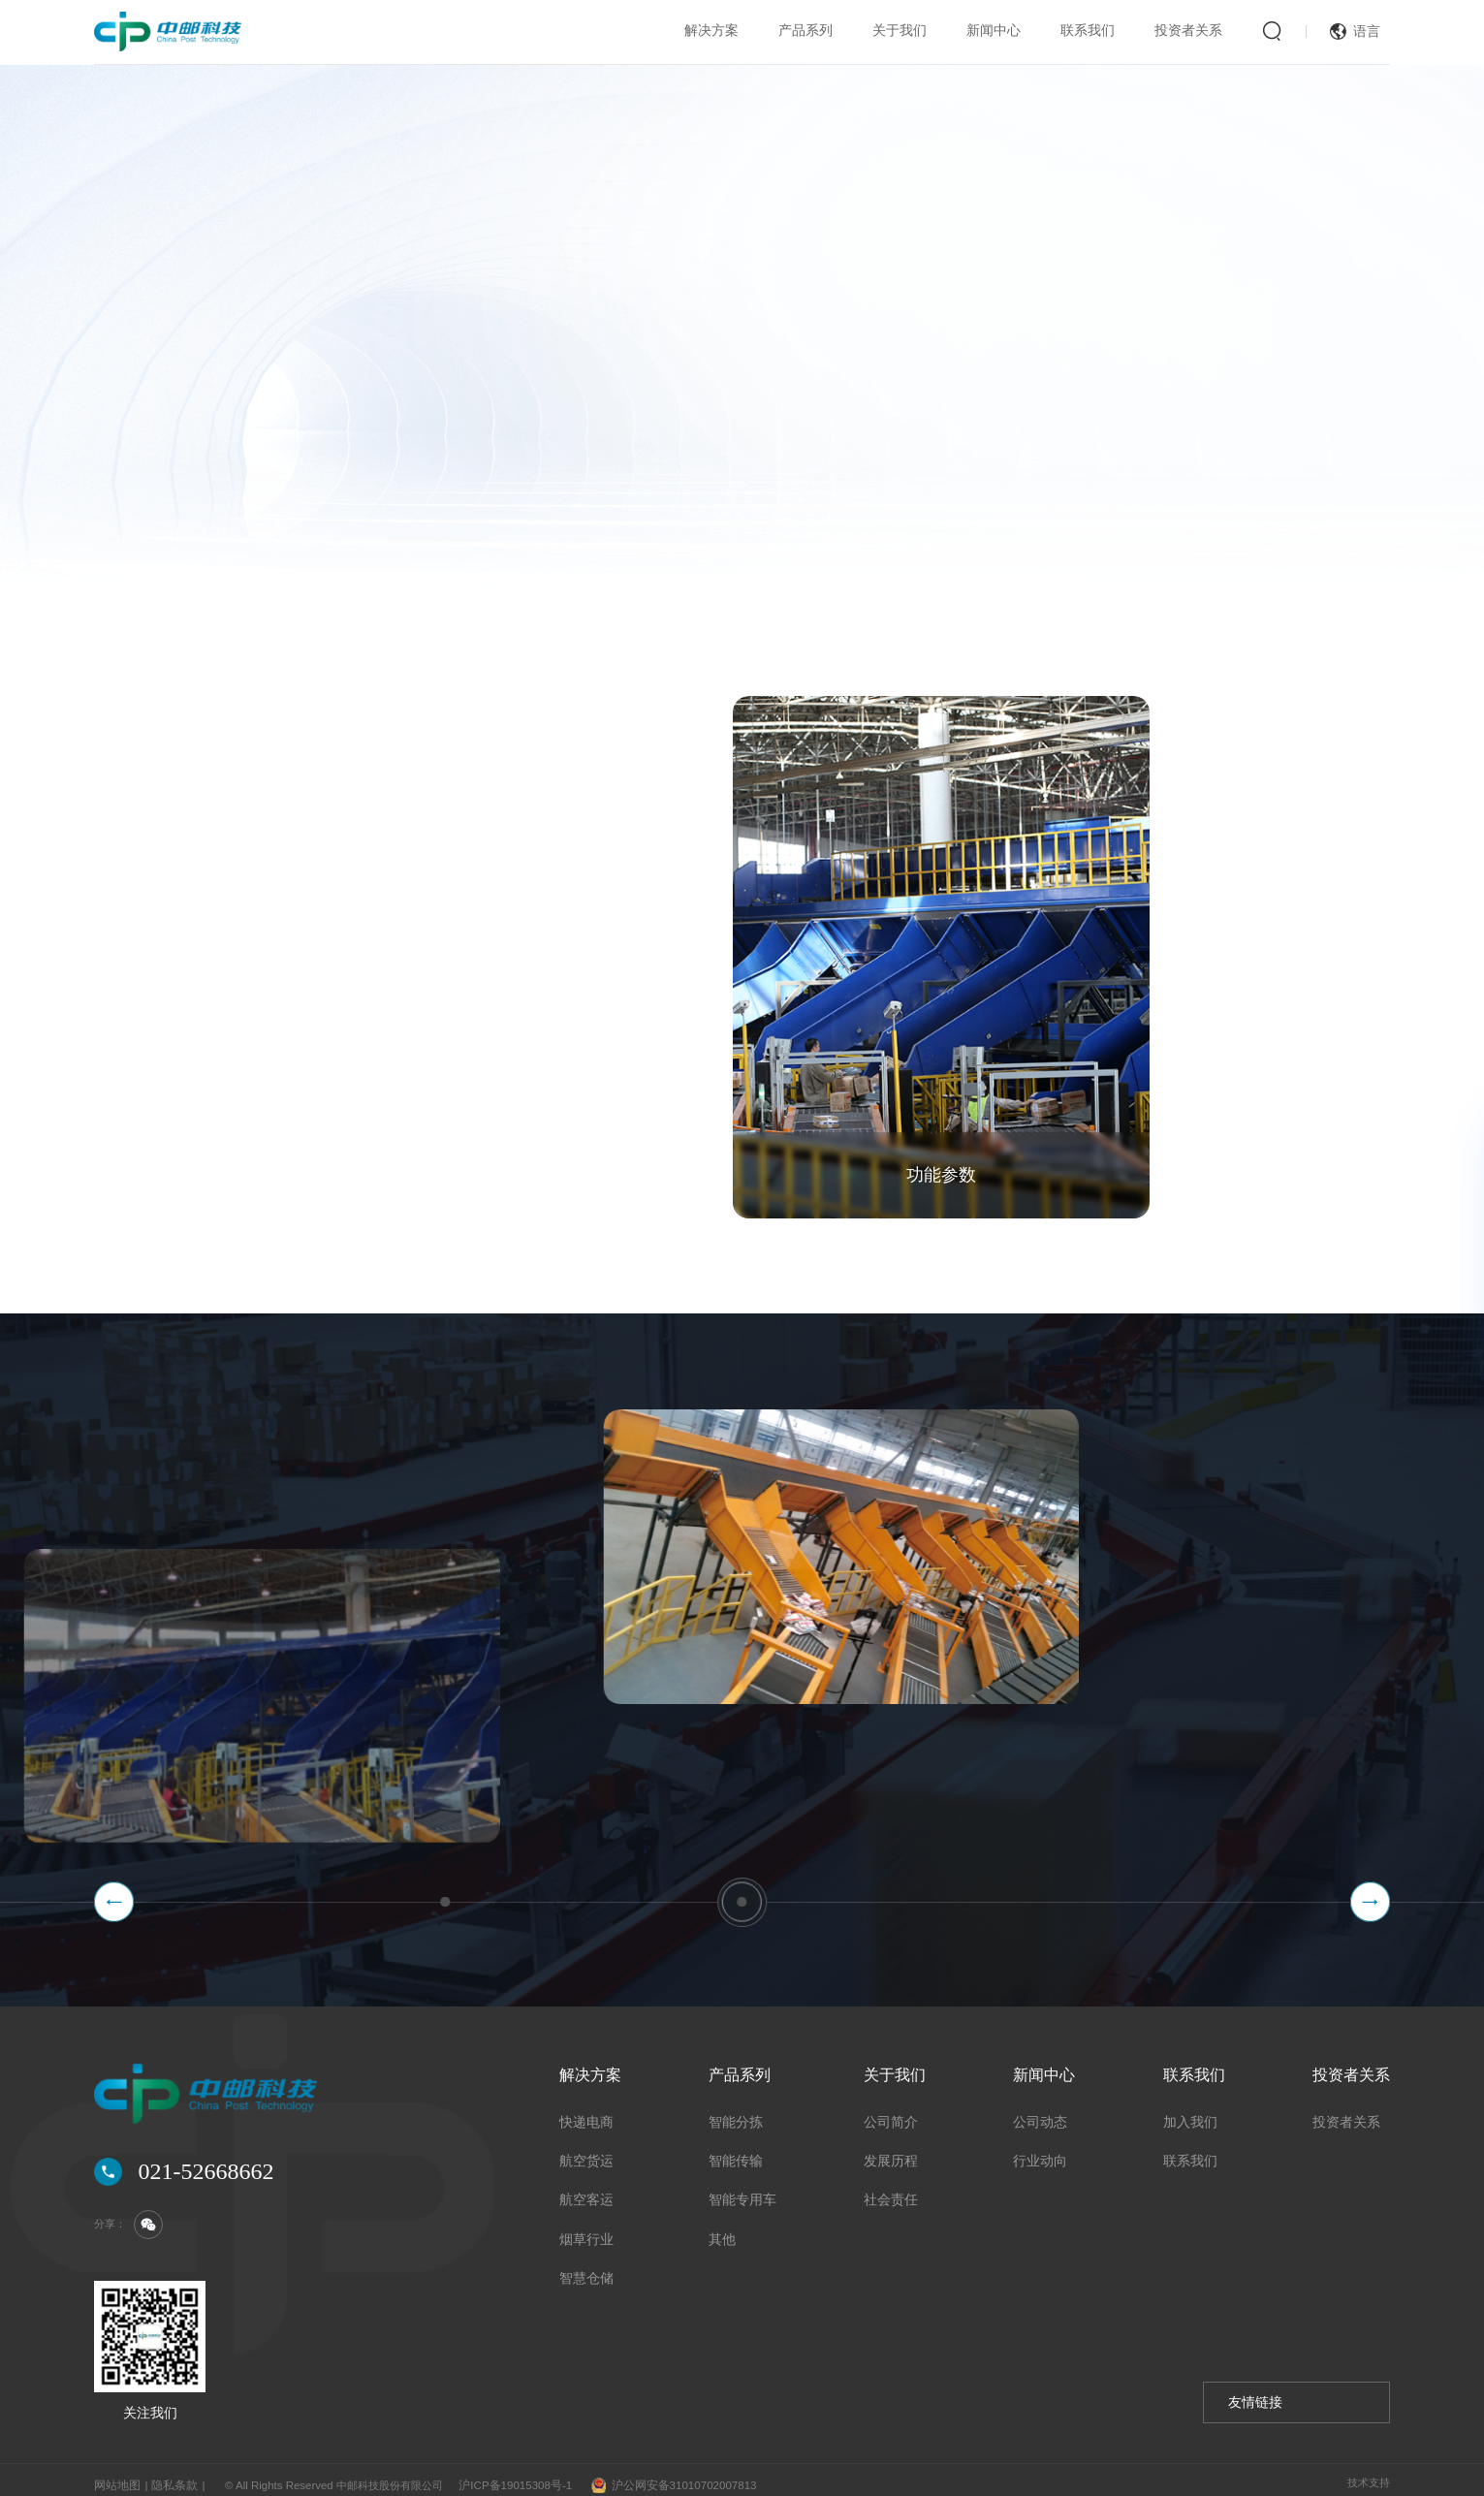  I want to click on 技术支持, so click(1368, 2473).